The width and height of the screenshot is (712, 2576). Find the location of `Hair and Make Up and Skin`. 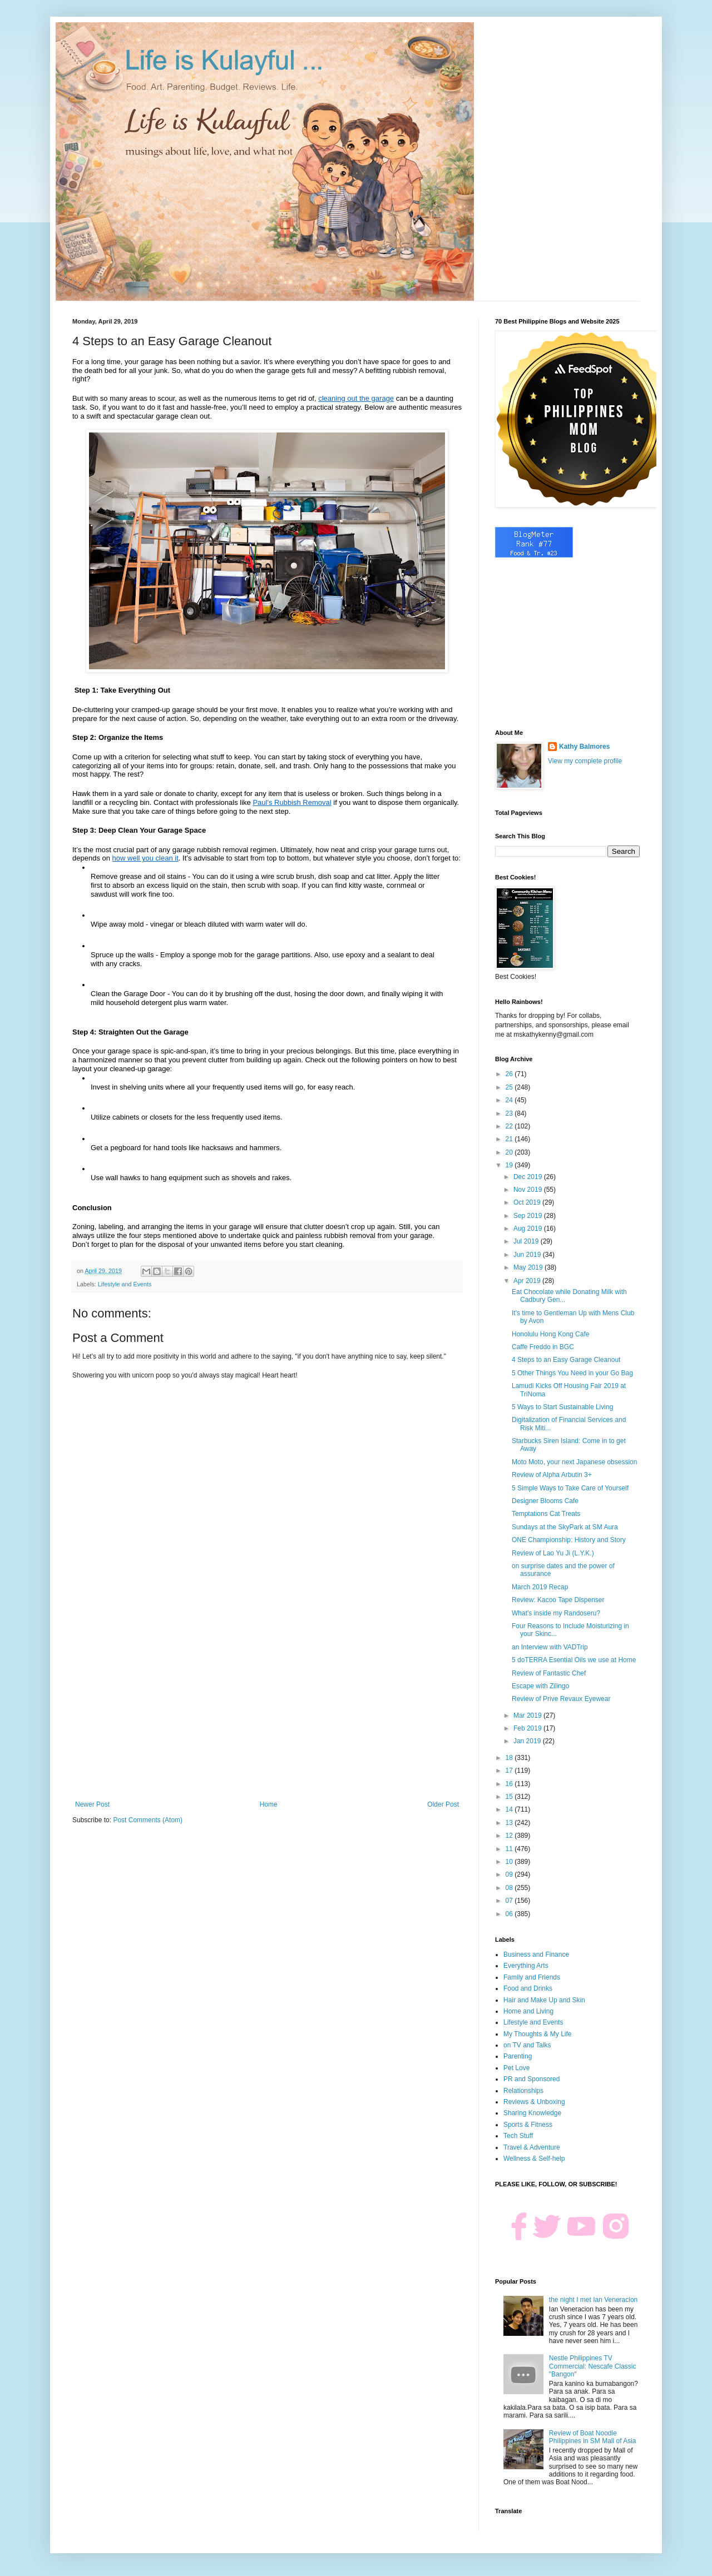

Hair and Make Up and Skin is located at coordinates (544, 2000).